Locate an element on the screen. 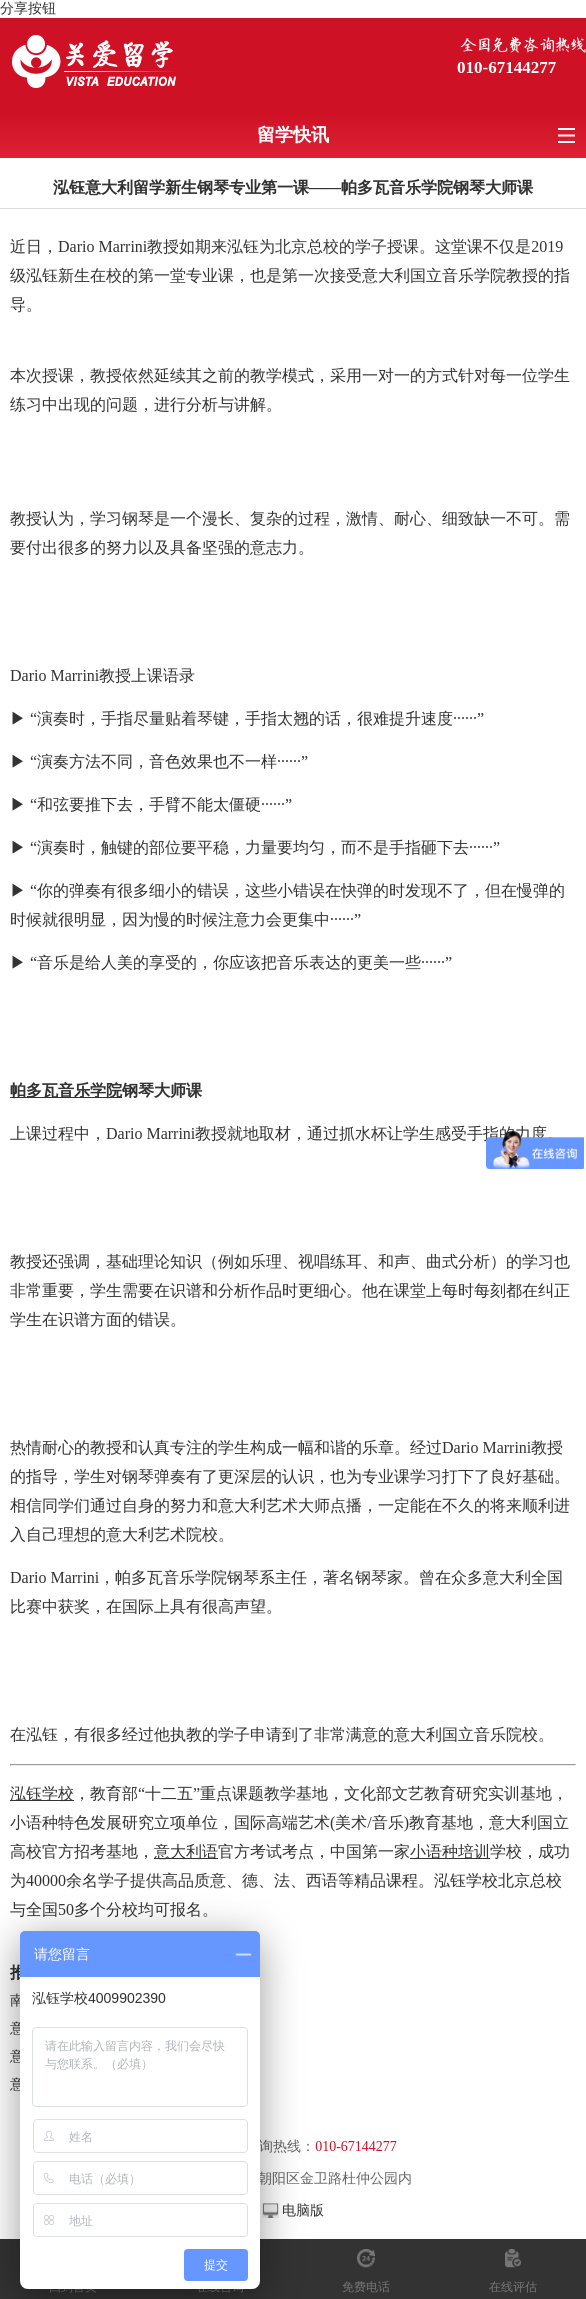 This screenshot has width=586, height=2299. 分享按钮 is located at coordinates (28, 8).